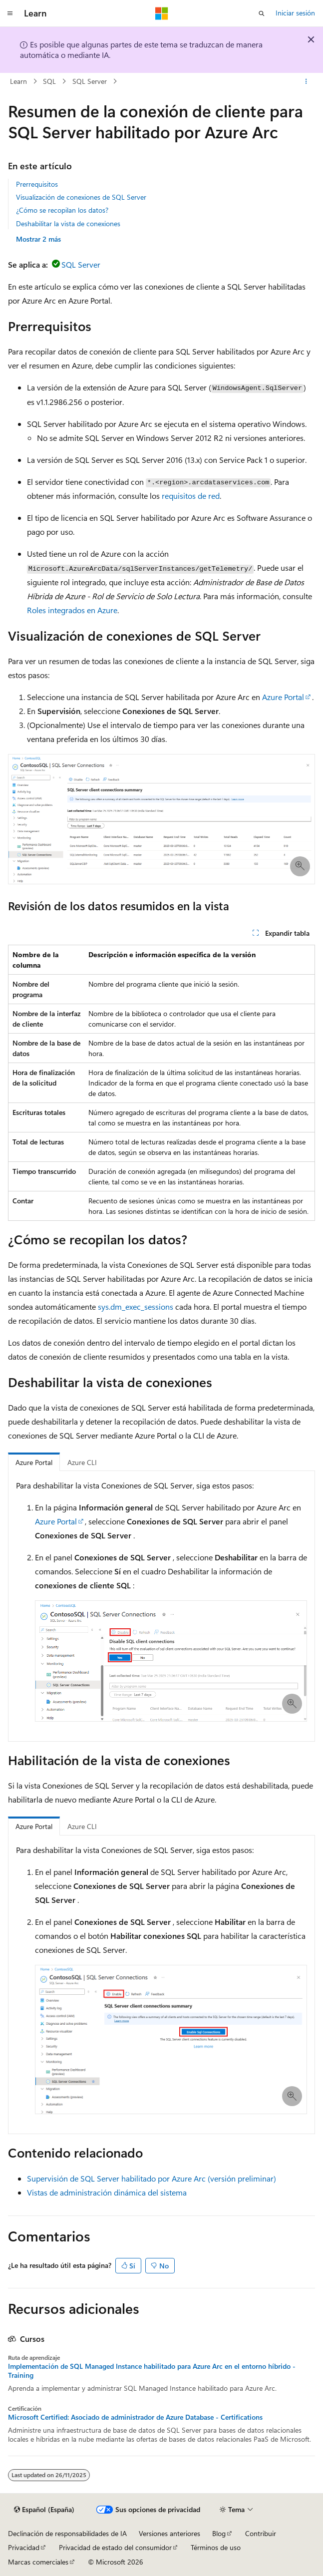 The width and height of the screenshot is (323, 2576). I want to click on ¿Cómo se recopilan los datos?, so click(62, 210).